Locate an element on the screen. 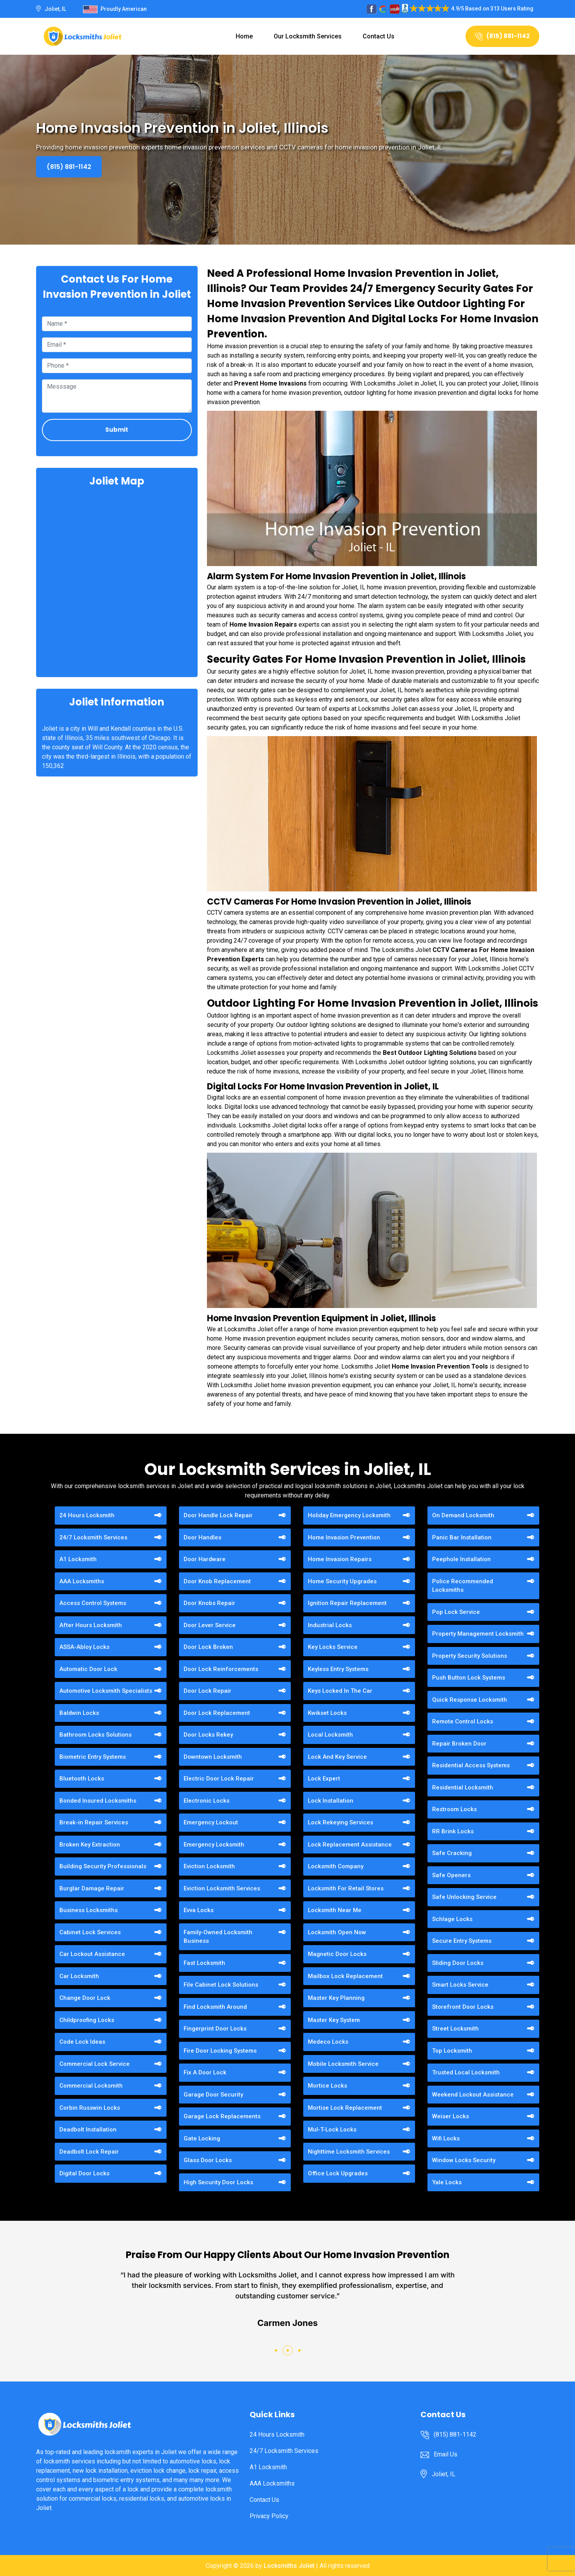  Storefront Door Locks is located at coordinates (462, 2006).